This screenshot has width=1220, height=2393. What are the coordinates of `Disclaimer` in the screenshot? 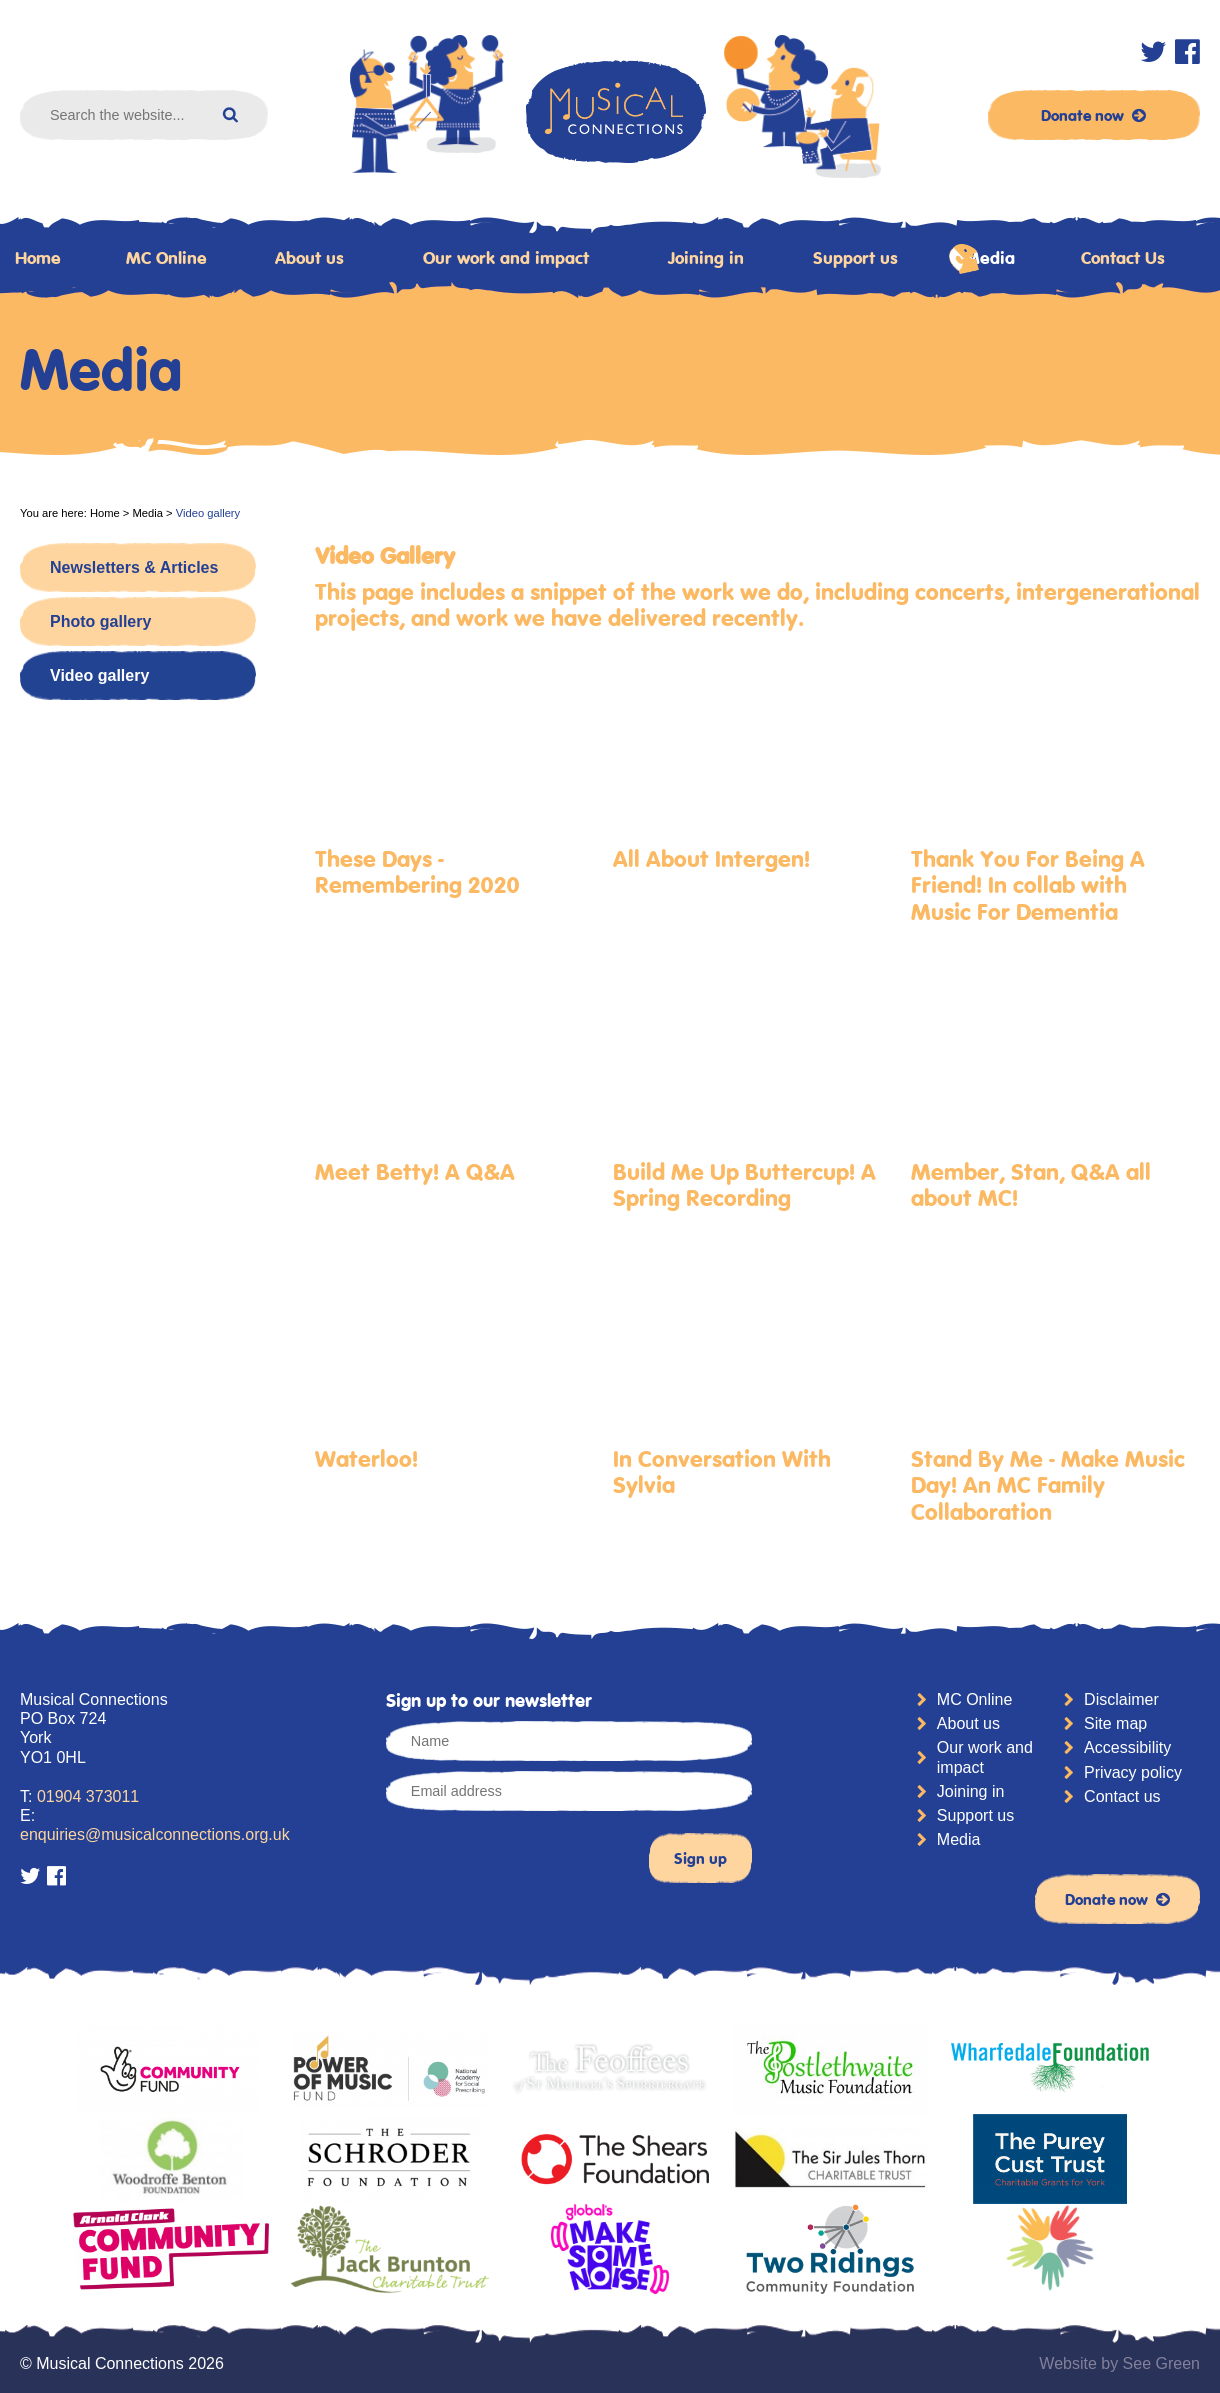 It's located at (1121, 1699).